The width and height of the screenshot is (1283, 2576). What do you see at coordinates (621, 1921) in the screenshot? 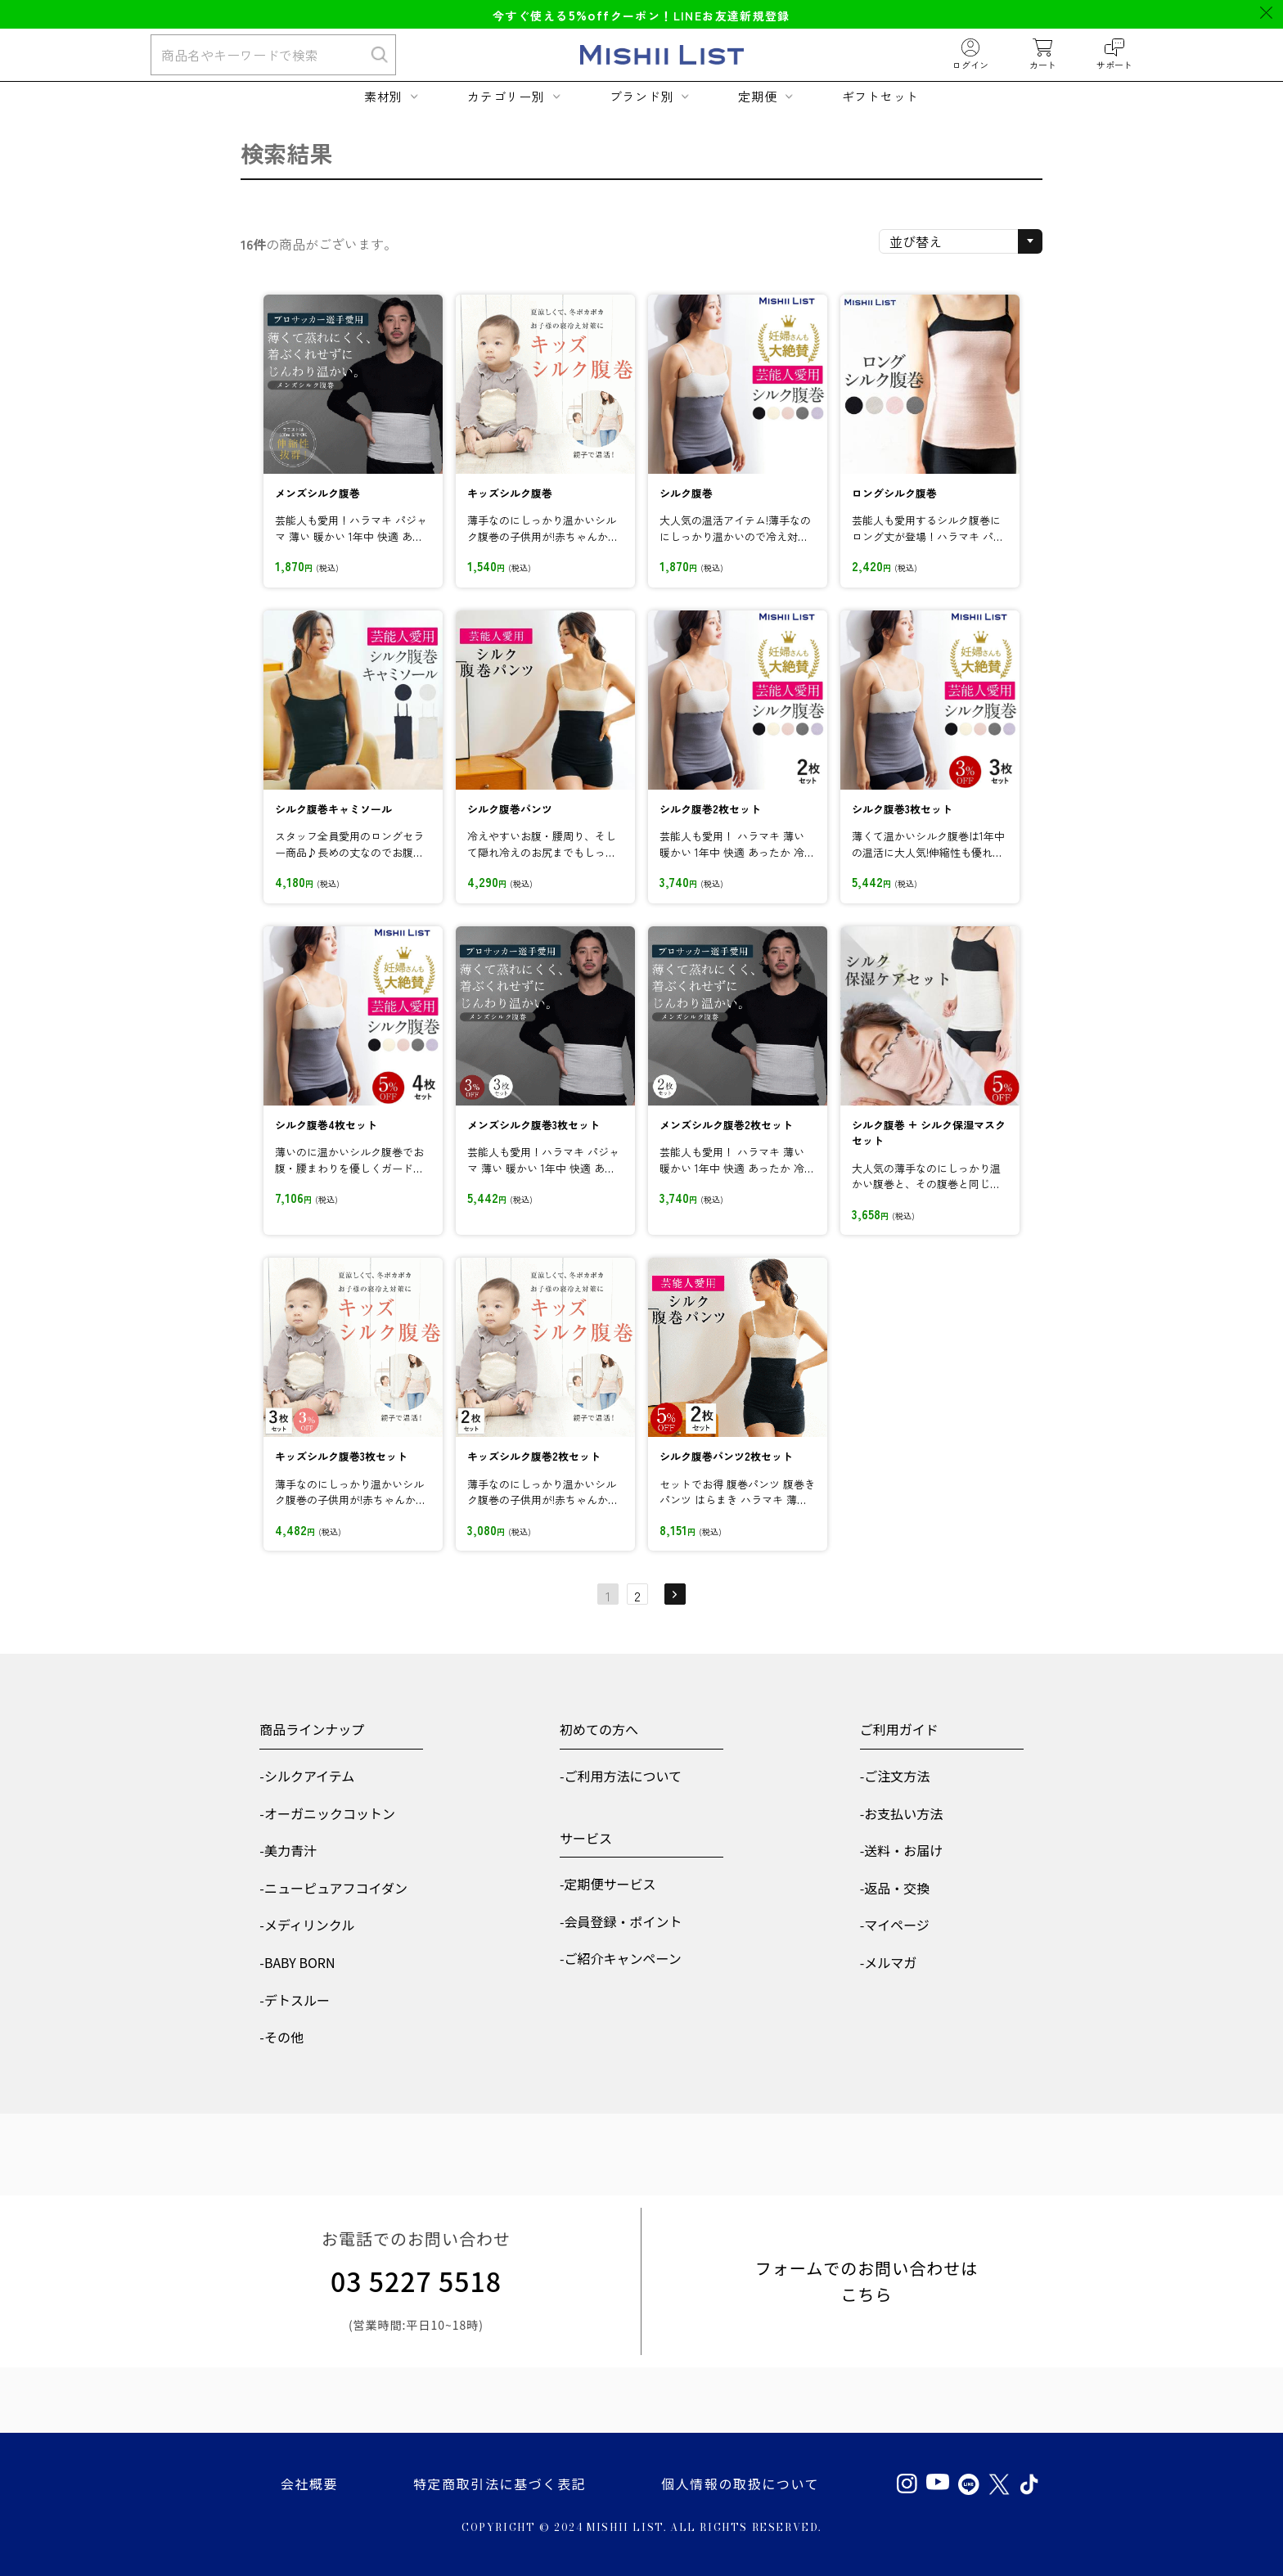
I see `-会員登録・ポイント` at bounding box center [621, 1921].